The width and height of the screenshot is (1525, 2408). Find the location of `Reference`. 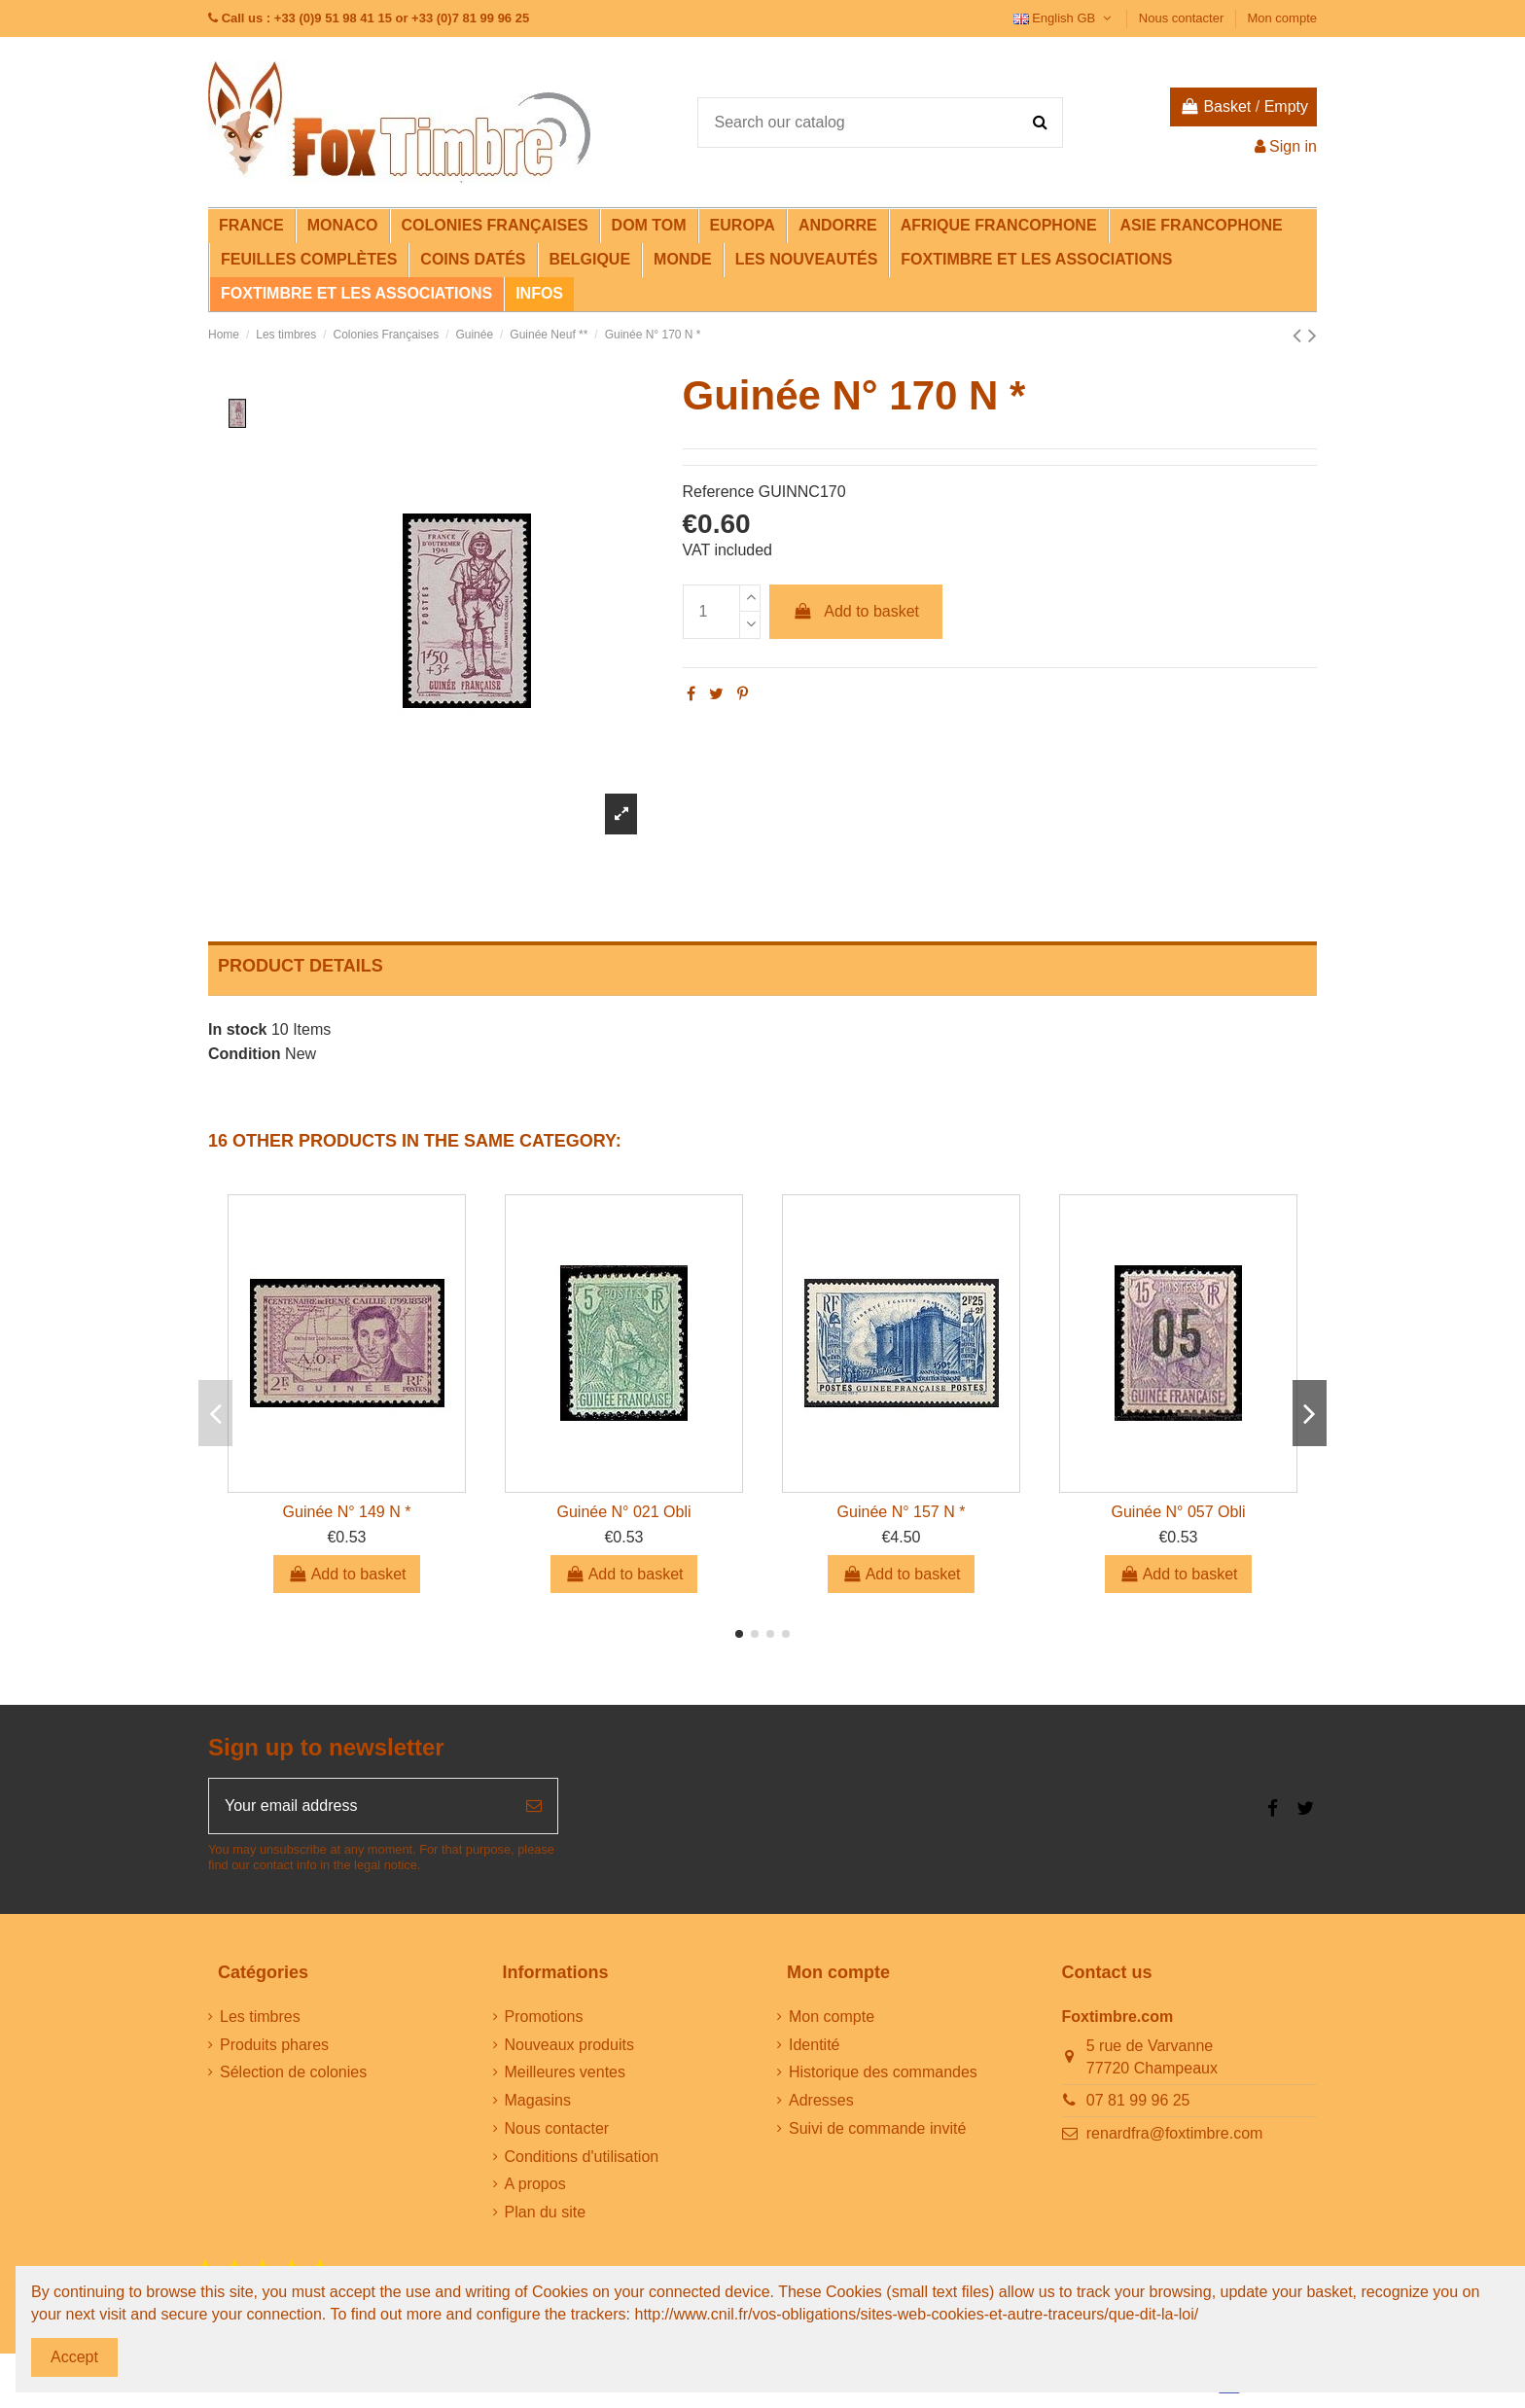

Reference is located at coordinates (719, 491).